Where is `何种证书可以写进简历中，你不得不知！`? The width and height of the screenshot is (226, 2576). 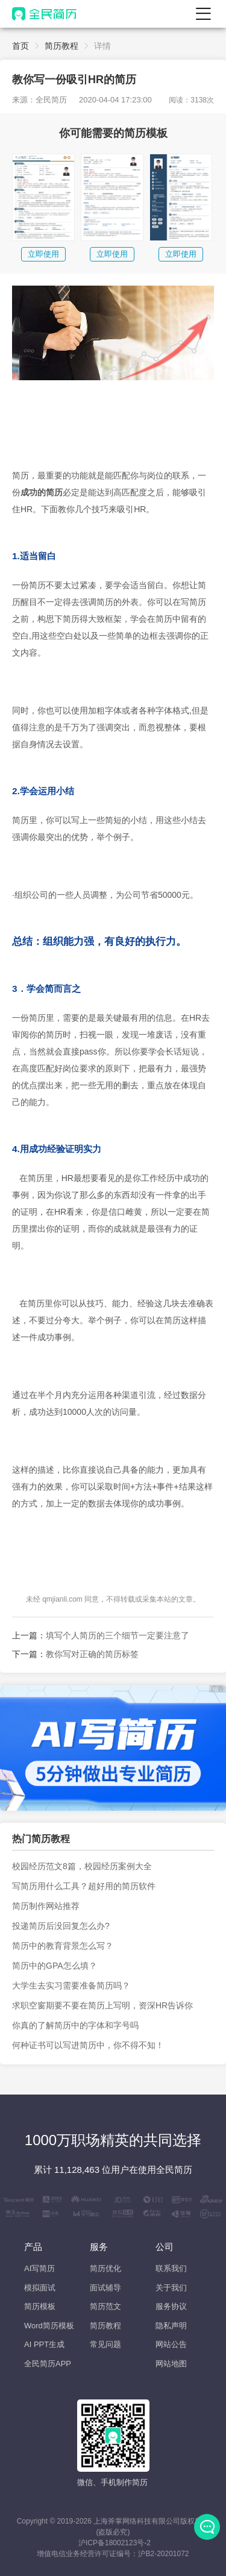
何种证书可以写进简历中，你不得不知！ is located at coordinates (88, 2045).